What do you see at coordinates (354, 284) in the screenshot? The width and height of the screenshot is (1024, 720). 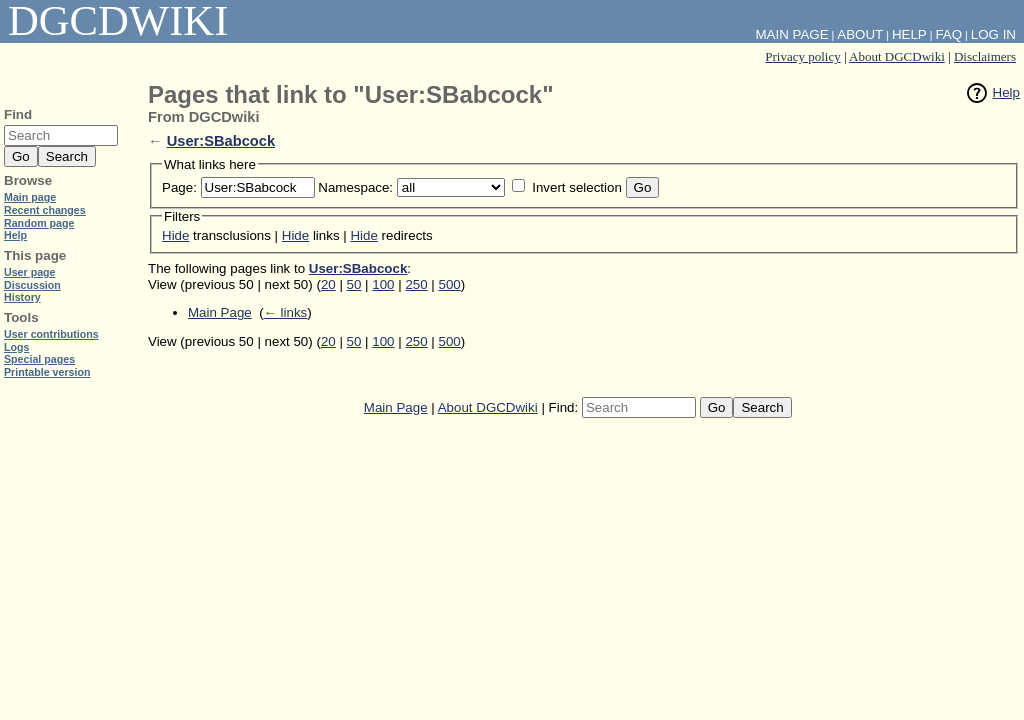 I see `50` at bounding box center [354, 284].